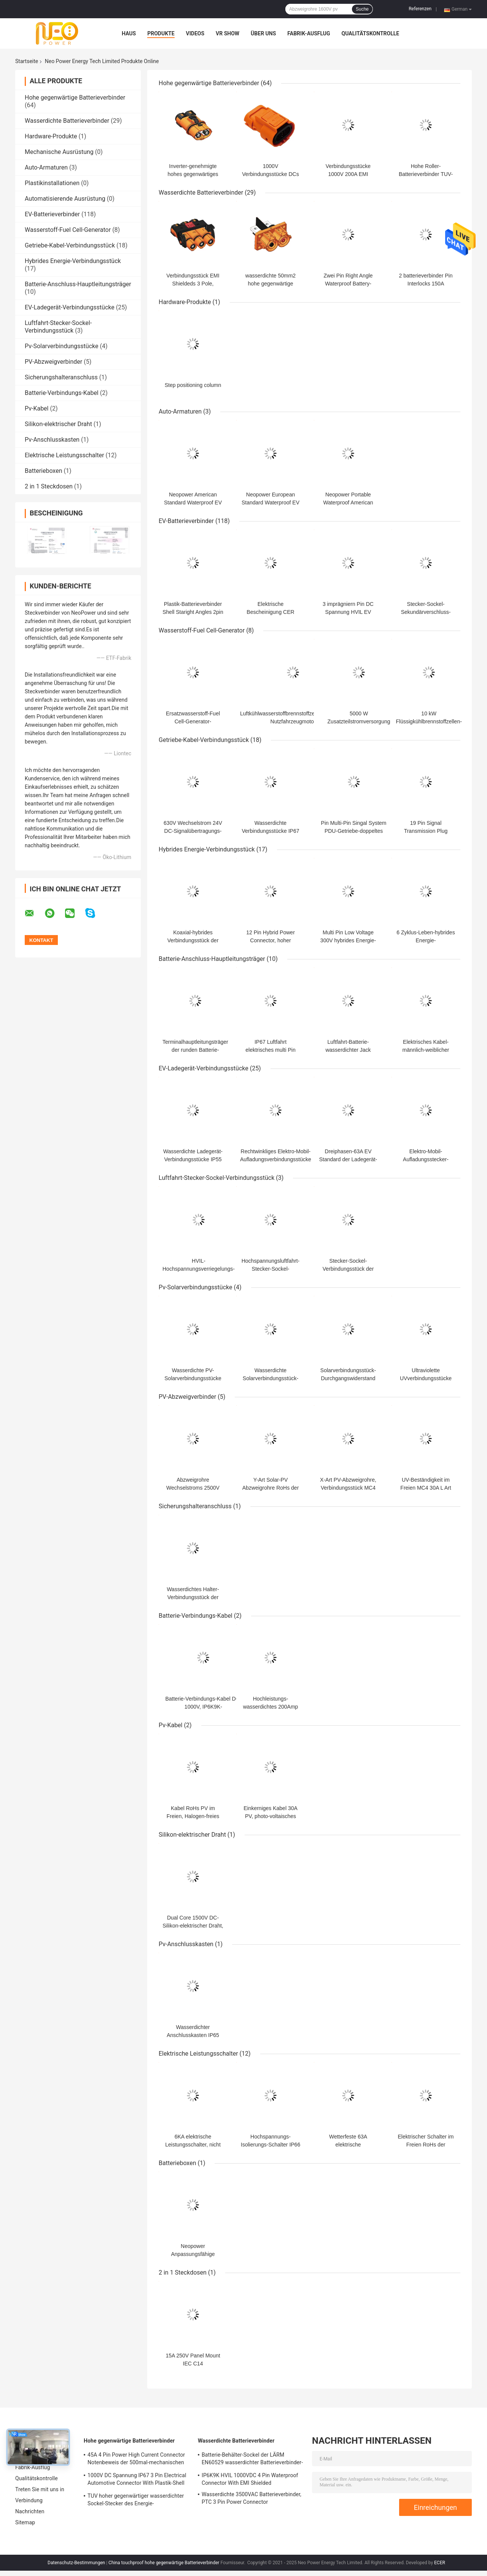 This screenshot has height=2576, width=487. Describe the element at coordinates (73, 261) in the screenshot. I see `Hybrides Energie-Verbindungsstück` at that location.